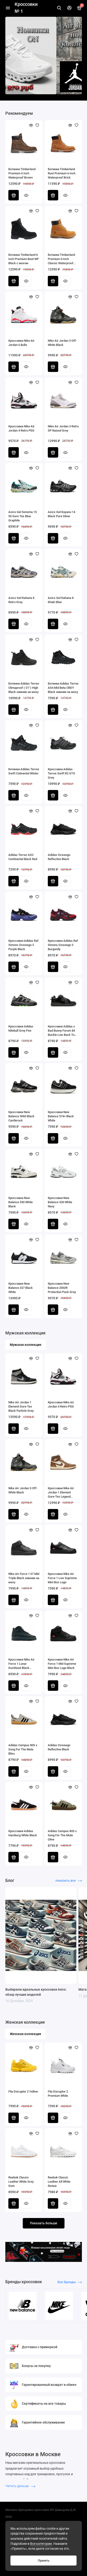 The width and height of the screenshot is (87, 2576). I want to click on Fila Disruptor 2 Premium White, so click(58, 2093).